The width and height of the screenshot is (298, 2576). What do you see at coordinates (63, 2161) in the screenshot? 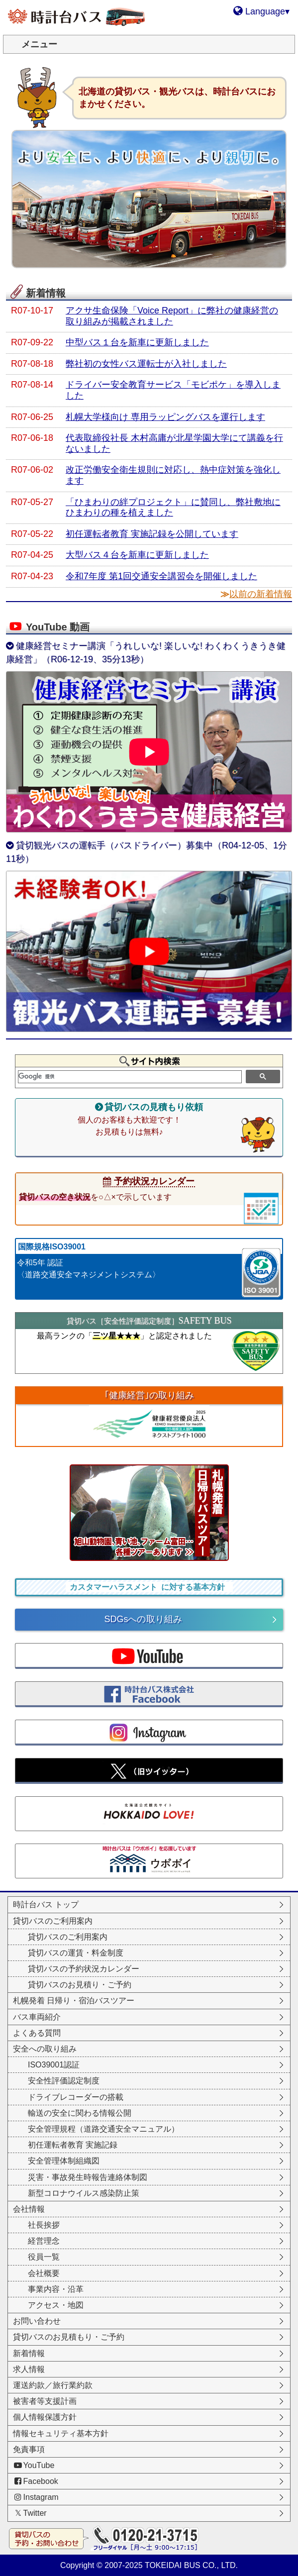
I see `安全管理体制組織図` at bounding box center [63, 2161].